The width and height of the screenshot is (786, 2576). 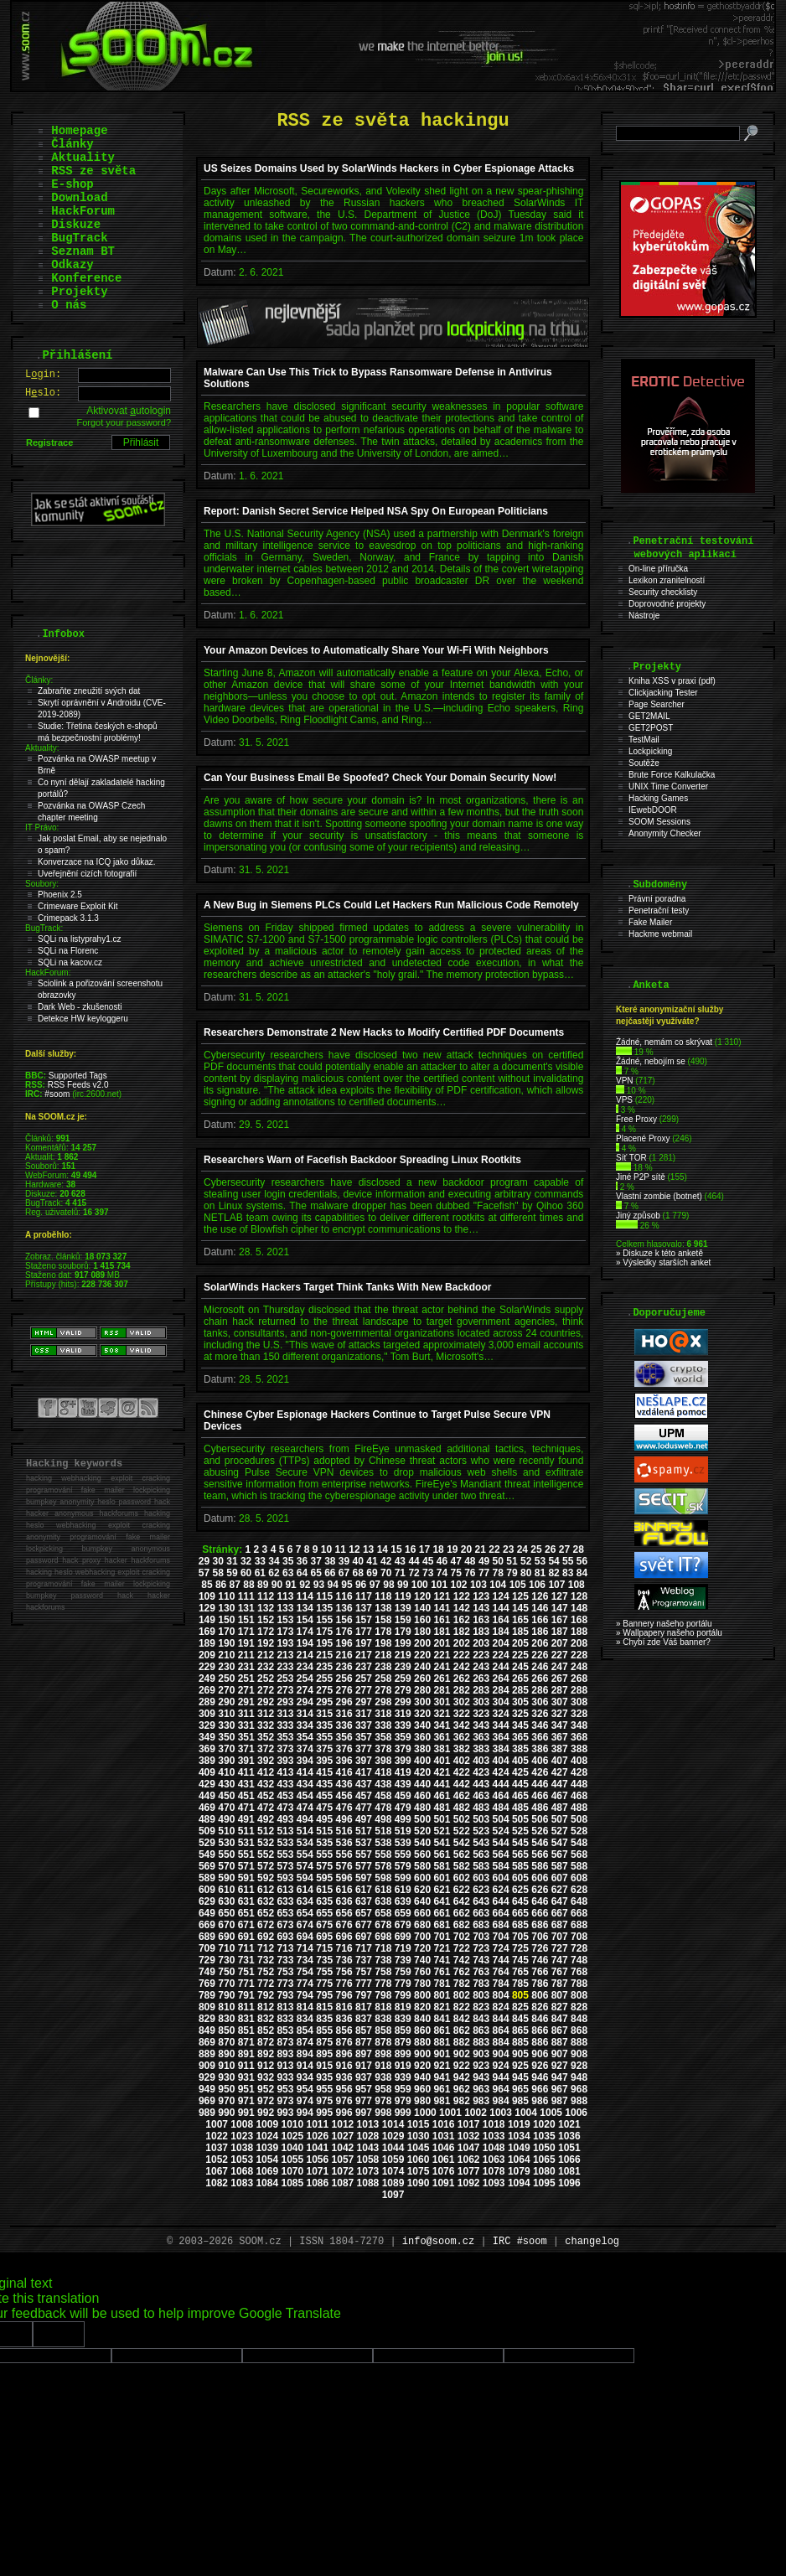 What do you see at coordinates (383, 1866) in the screenshot?
I see `578` at bounding box center [383, 1866].